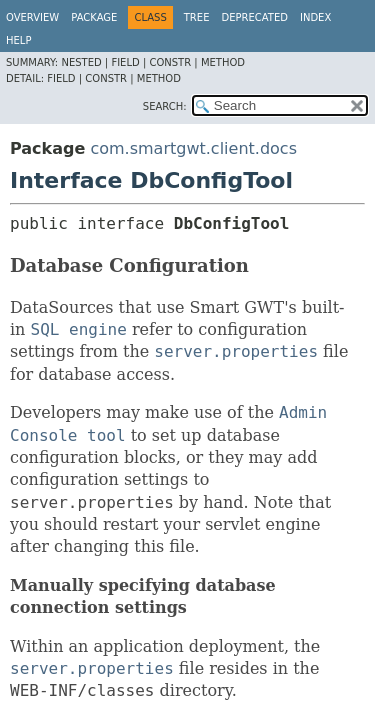  Describe the element at coordinates (315, 17) in the screenshot. I see `Index` at that location.